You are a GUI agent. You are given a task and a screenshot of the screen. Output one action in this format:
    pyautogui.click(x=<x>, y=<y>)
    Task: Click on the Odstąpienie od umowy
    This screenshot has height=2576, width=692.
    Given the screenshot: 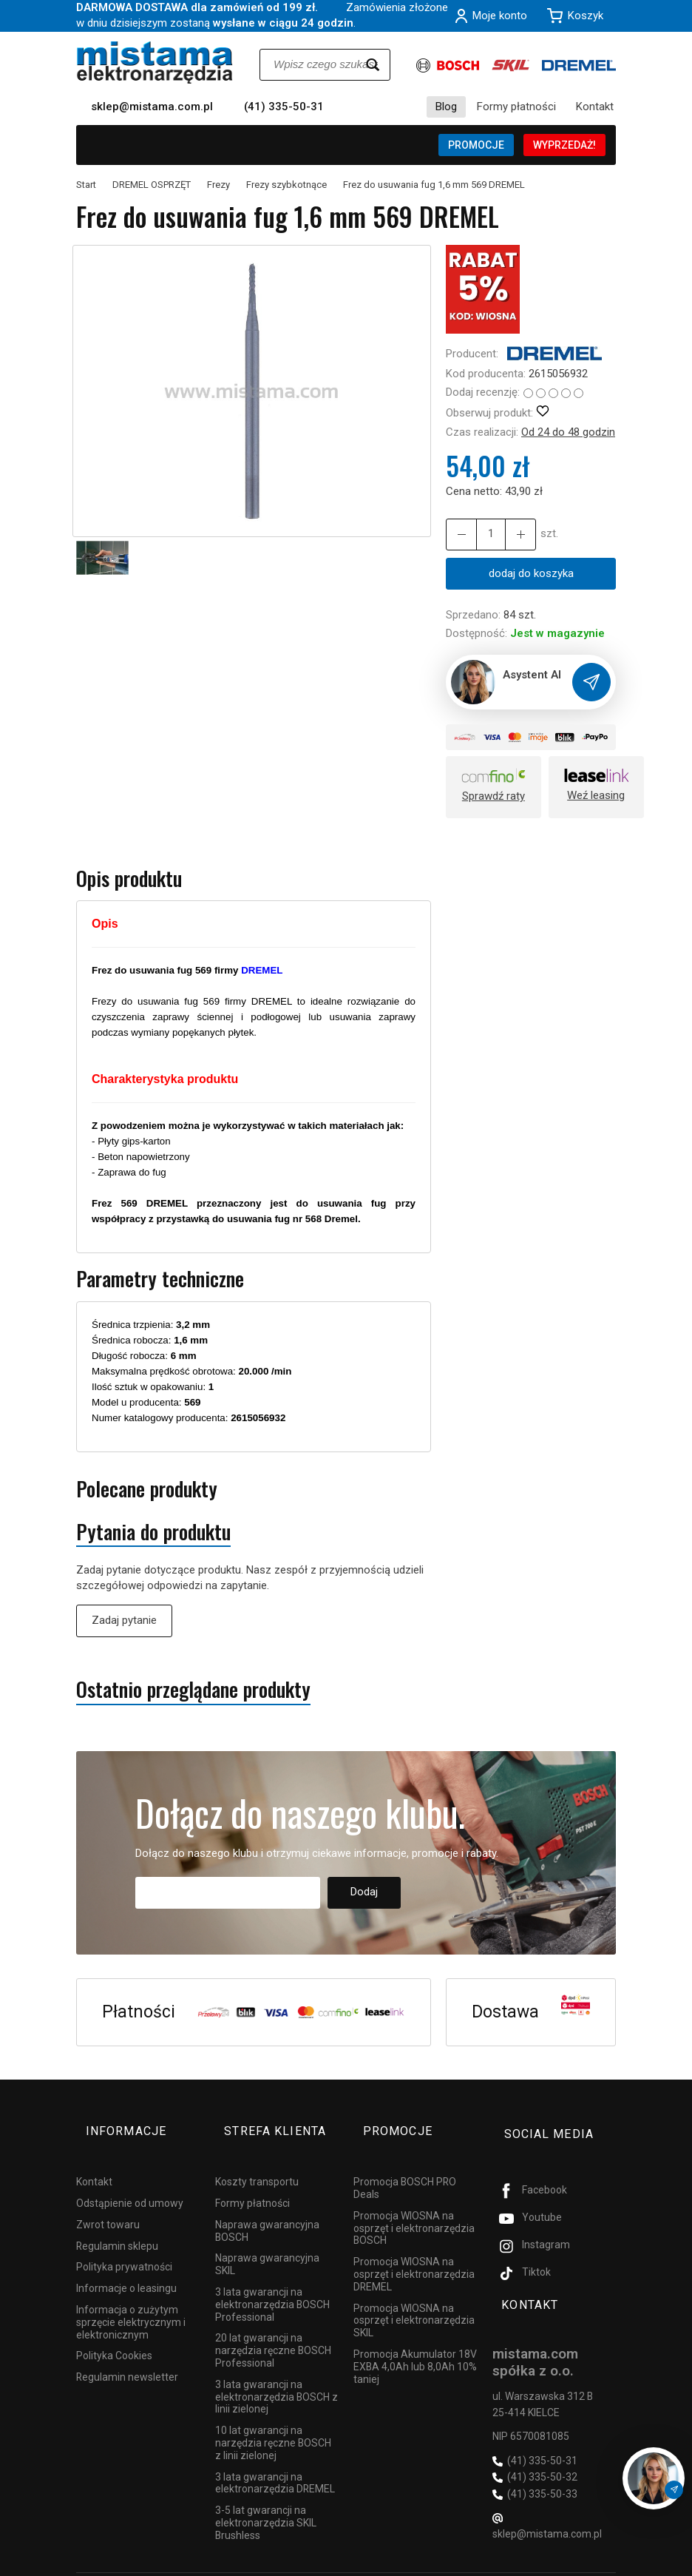 What is the action you would take?
    pyautogui.click(x=129, y=2181)
    